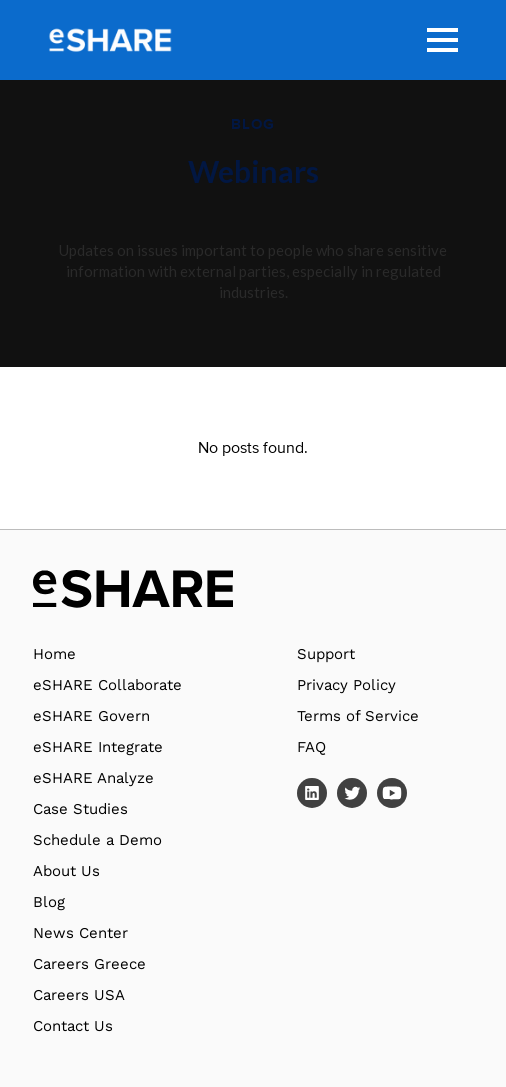  I want to click on eSHARE Collaborate, so click(107, 685).